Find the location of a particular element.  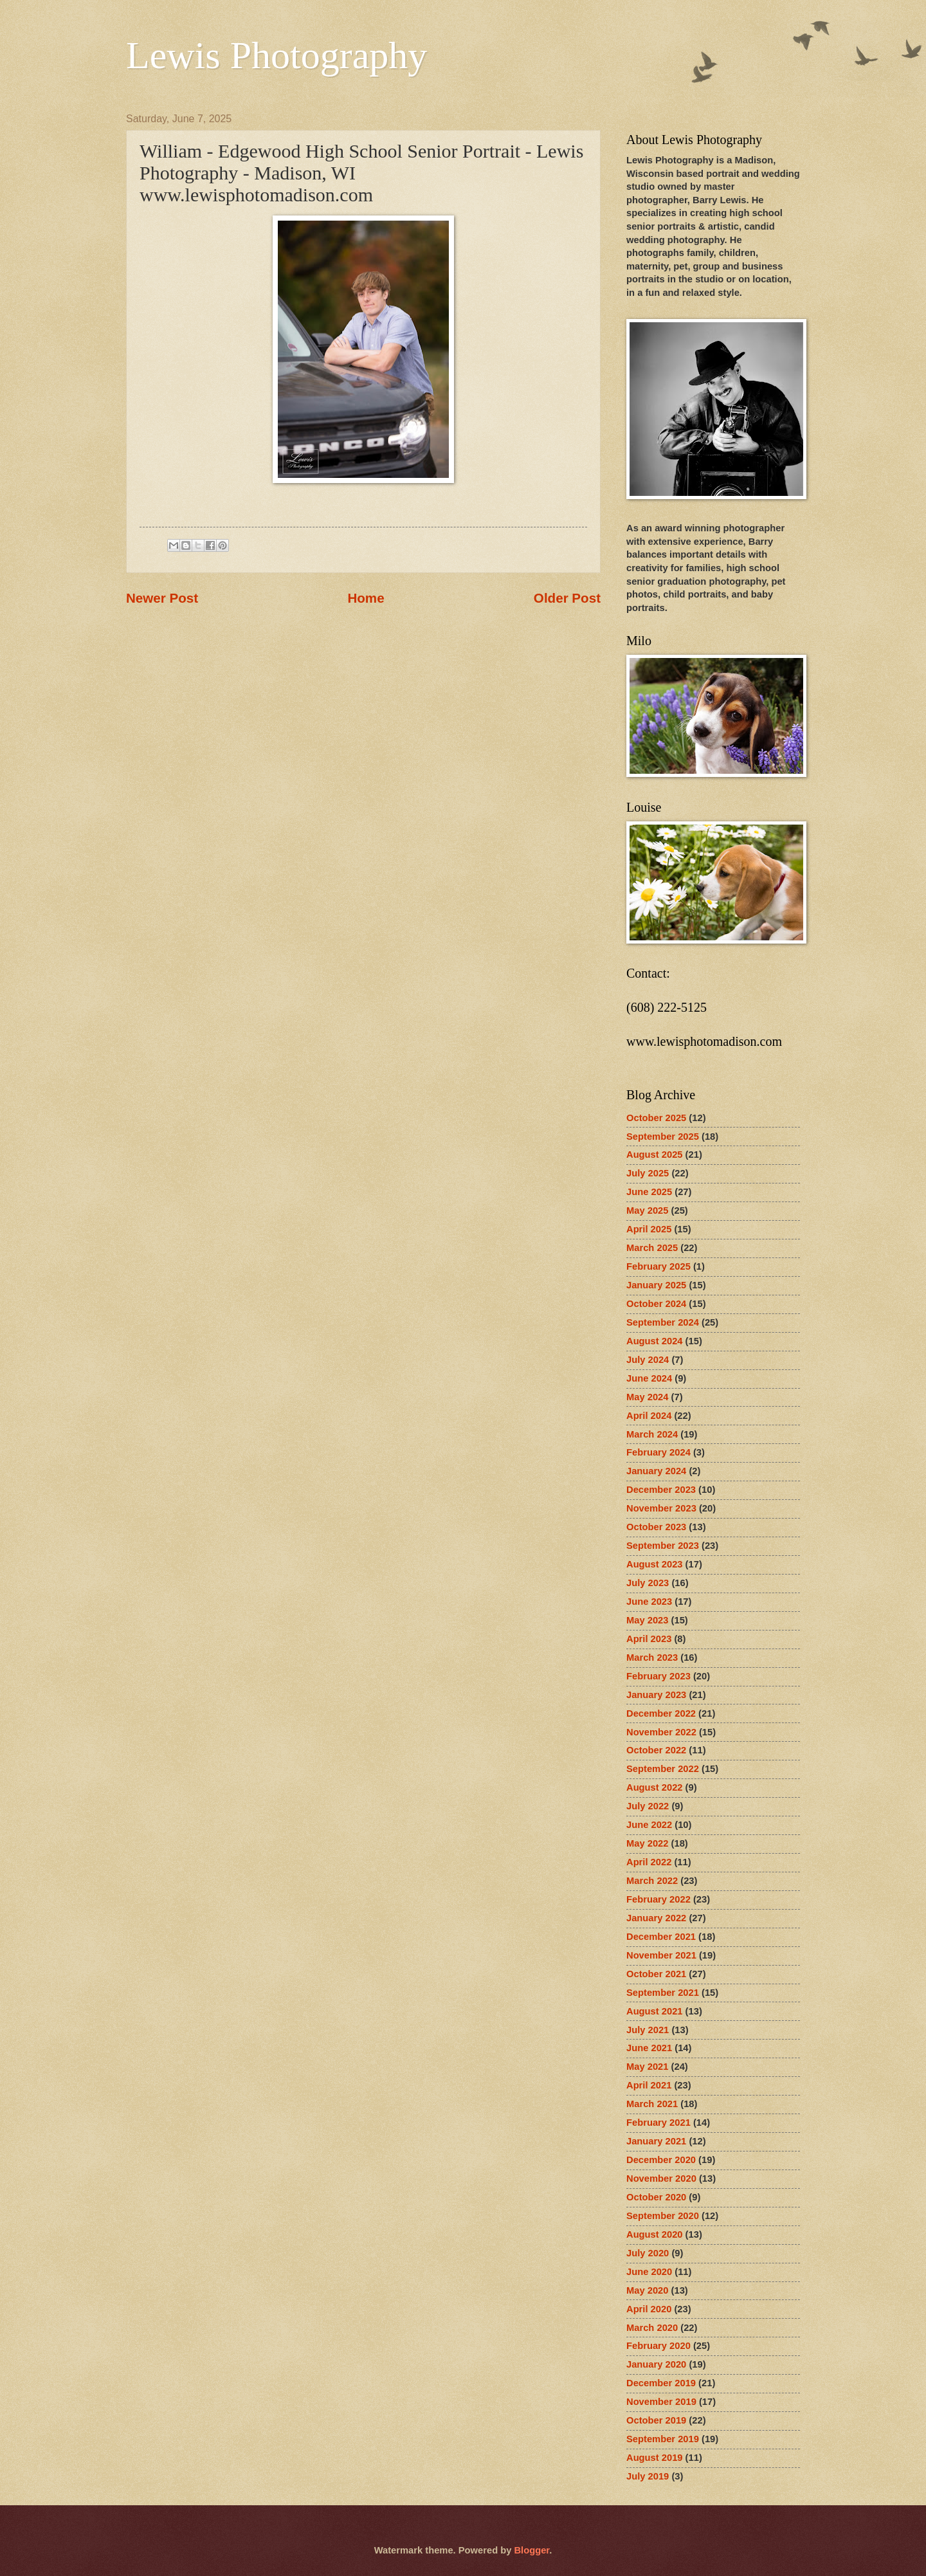

April 2020 is located at coordinates (648, 2309).